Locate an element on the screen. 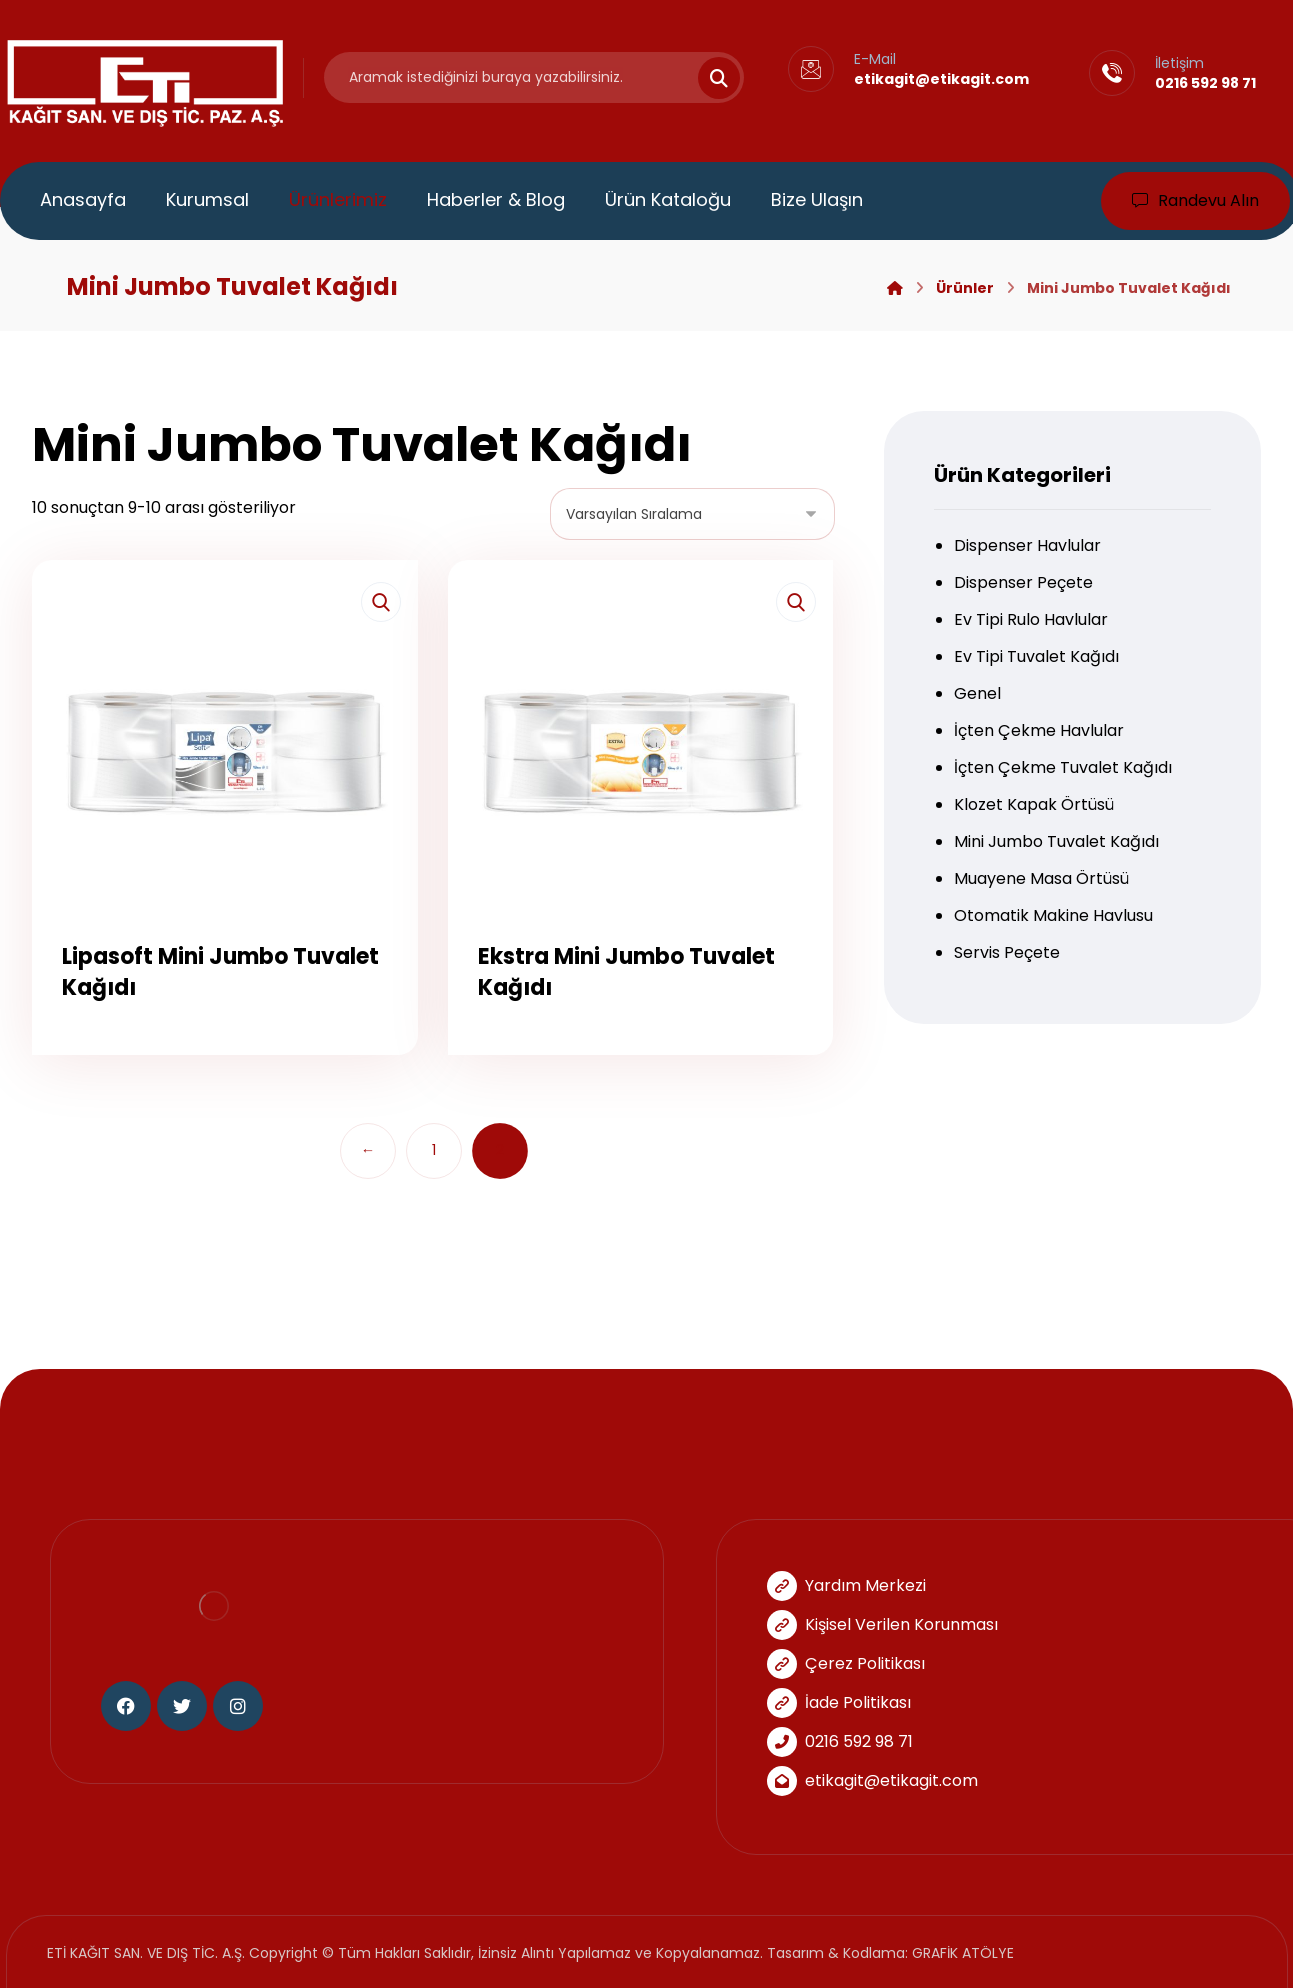 This screenshot has width=1293, height=1988. Ev Tipi Tuvalet Kağıdı is located at coordinates (1036, 656).